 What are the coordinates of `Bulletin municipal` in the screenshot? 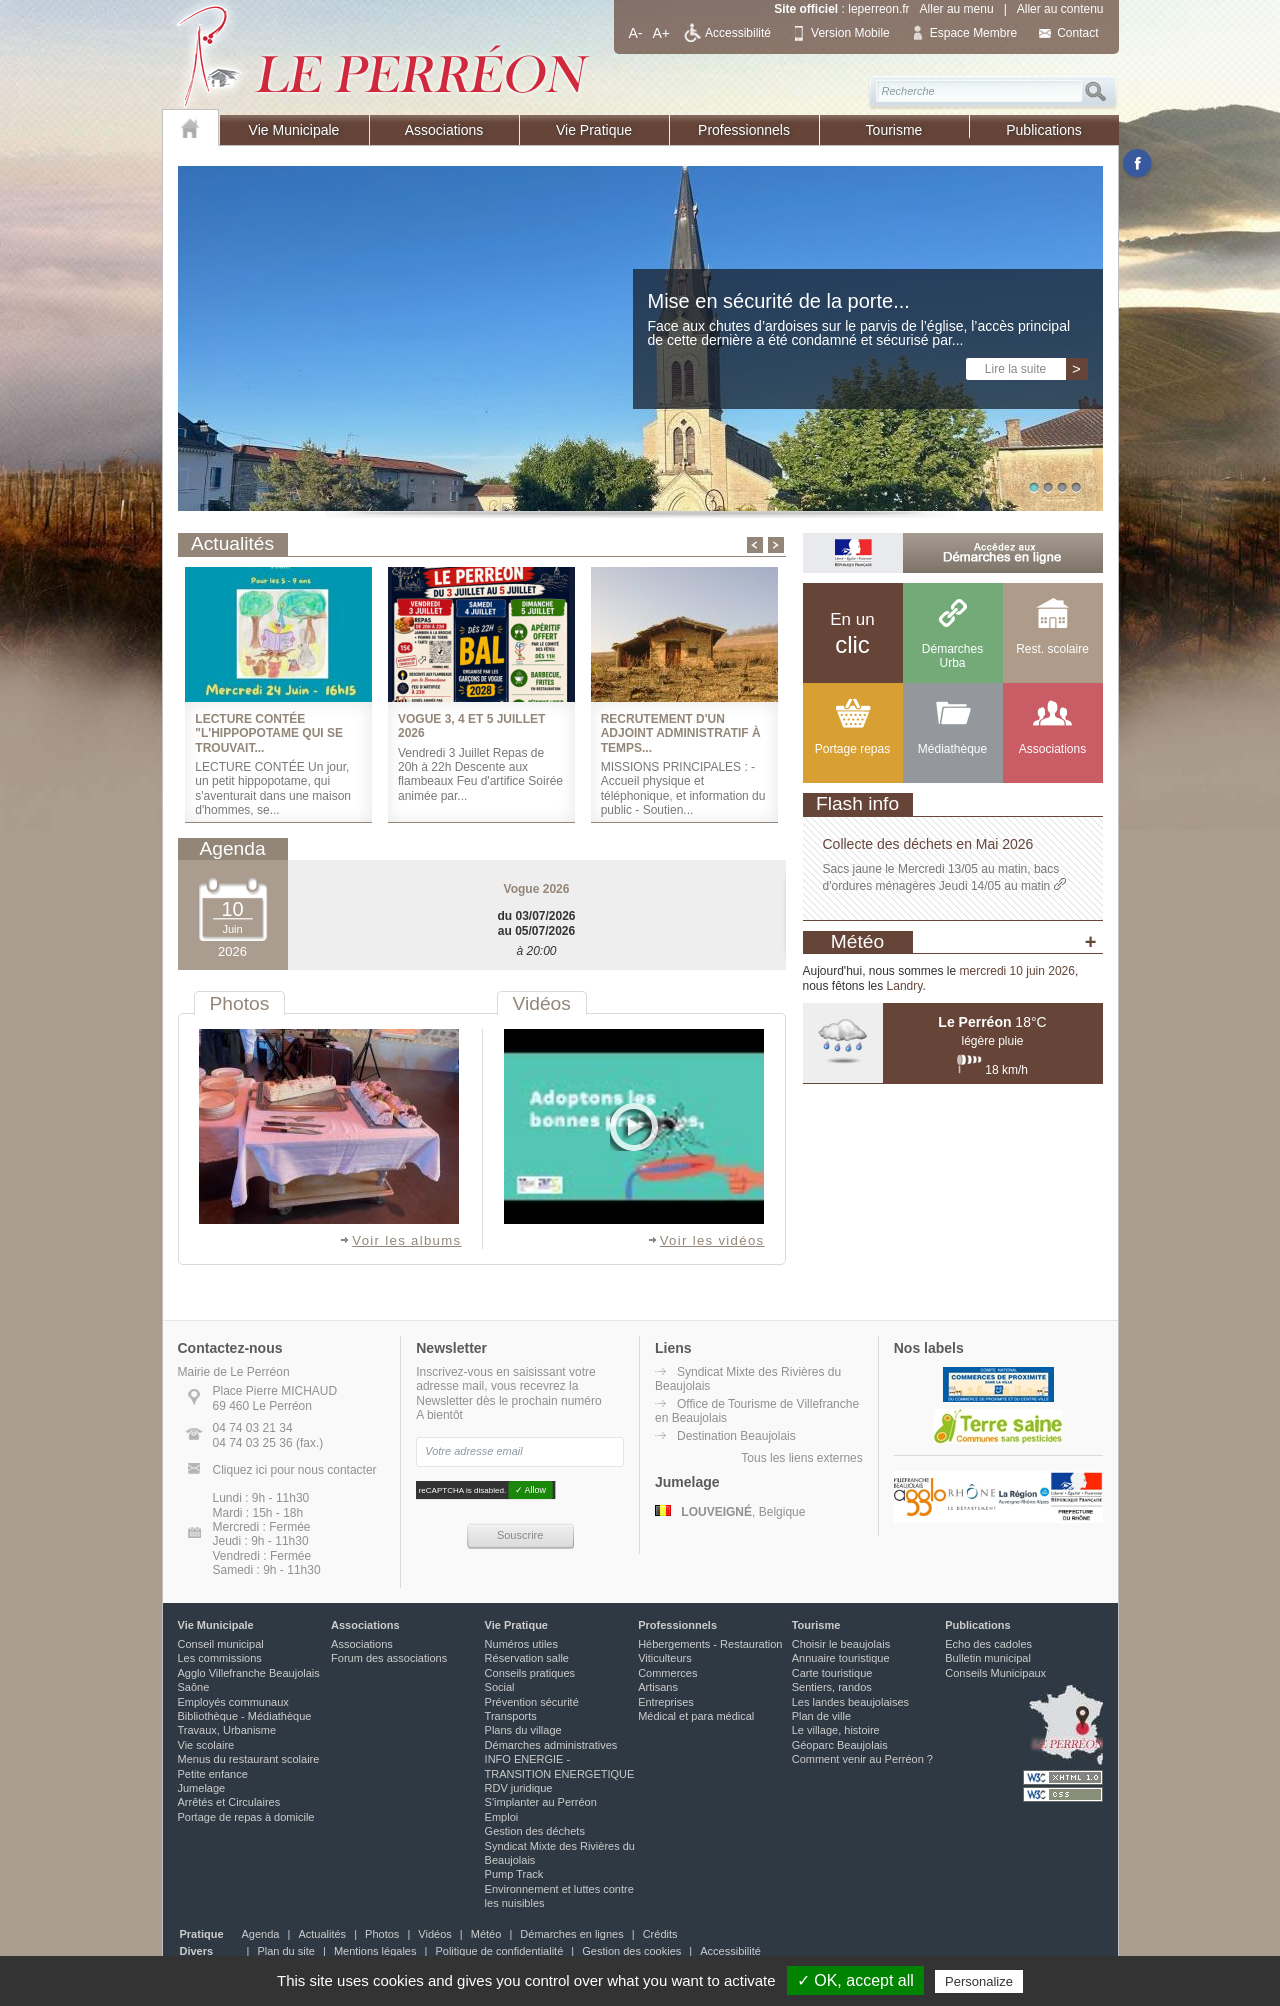 It's located at (988, 1658).